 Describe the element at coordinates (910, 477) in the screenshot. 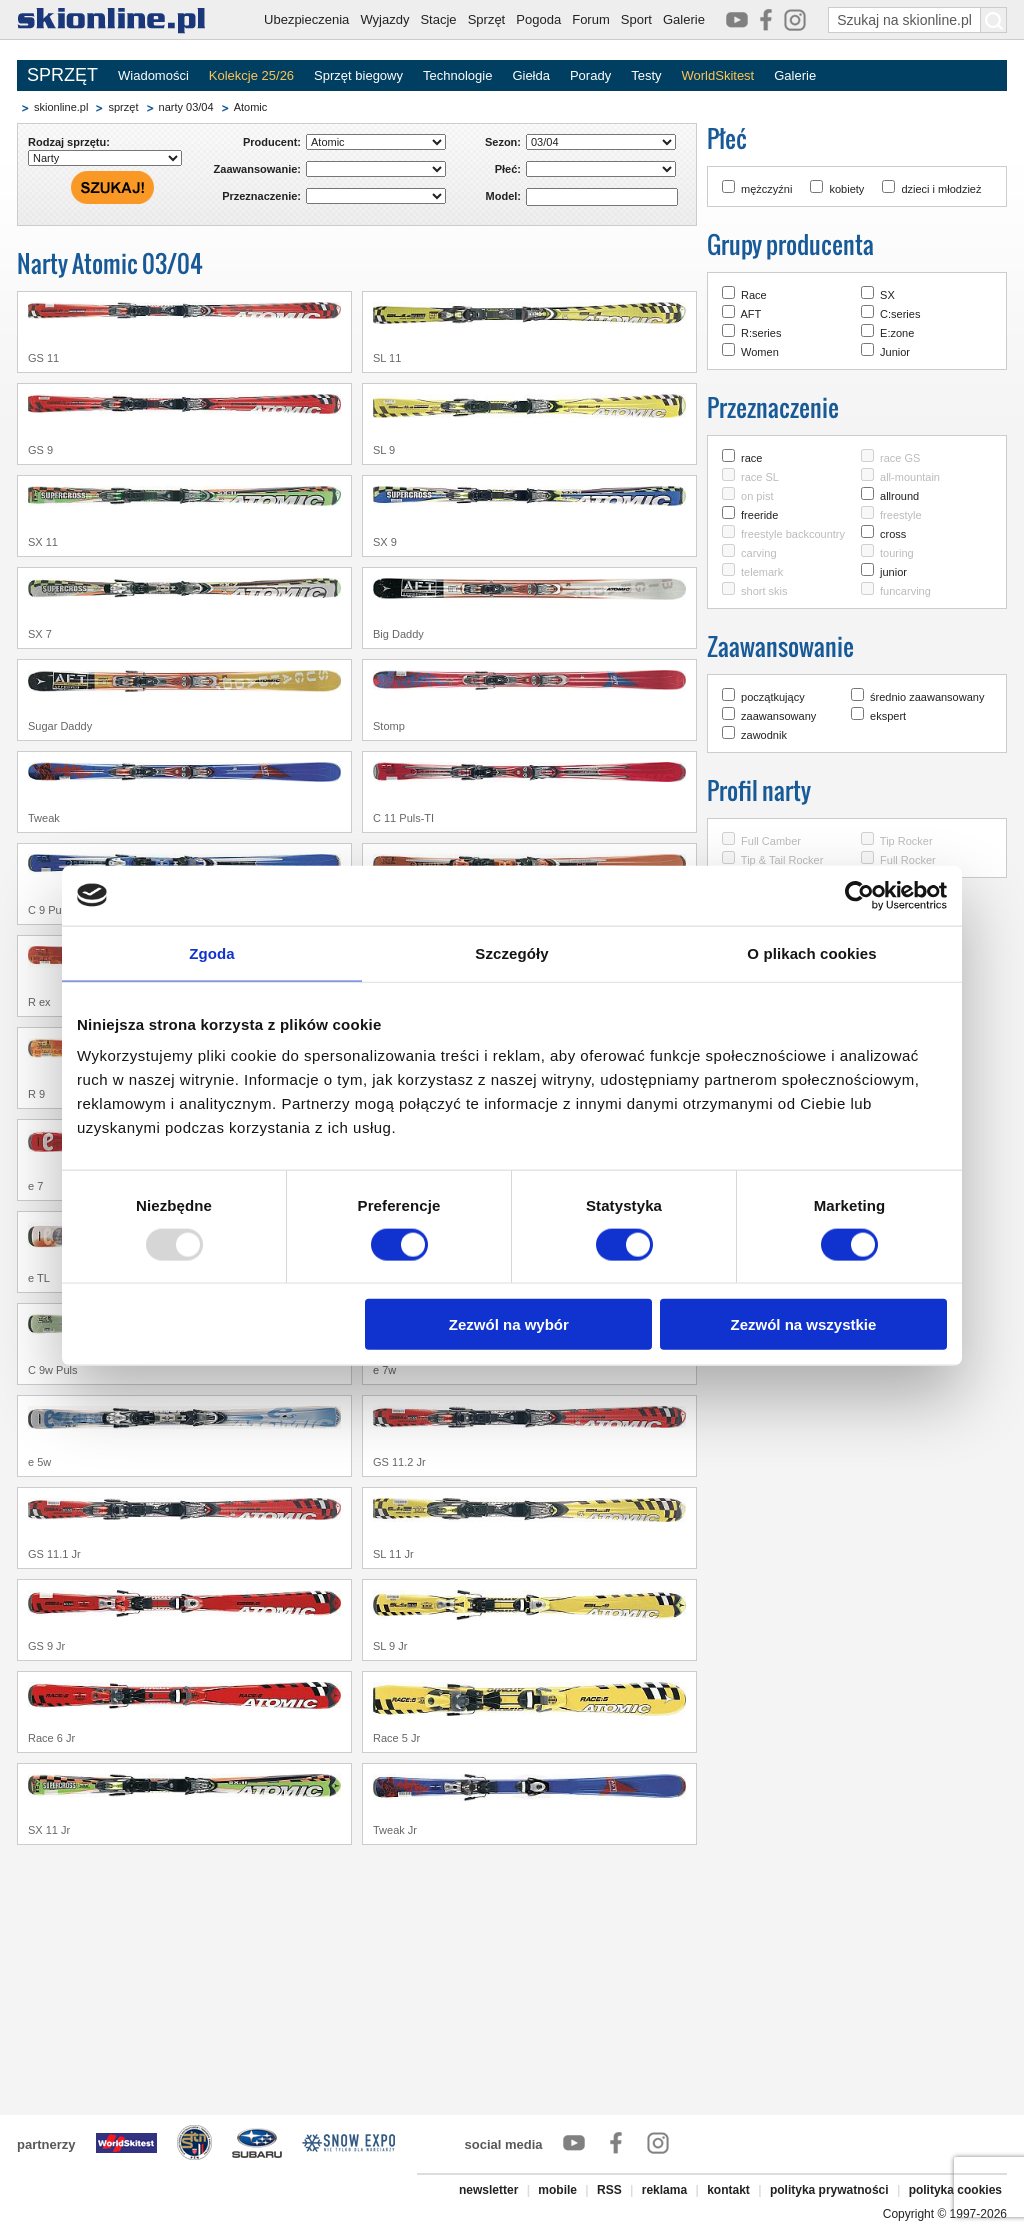

I see `all-mountain` at that location.